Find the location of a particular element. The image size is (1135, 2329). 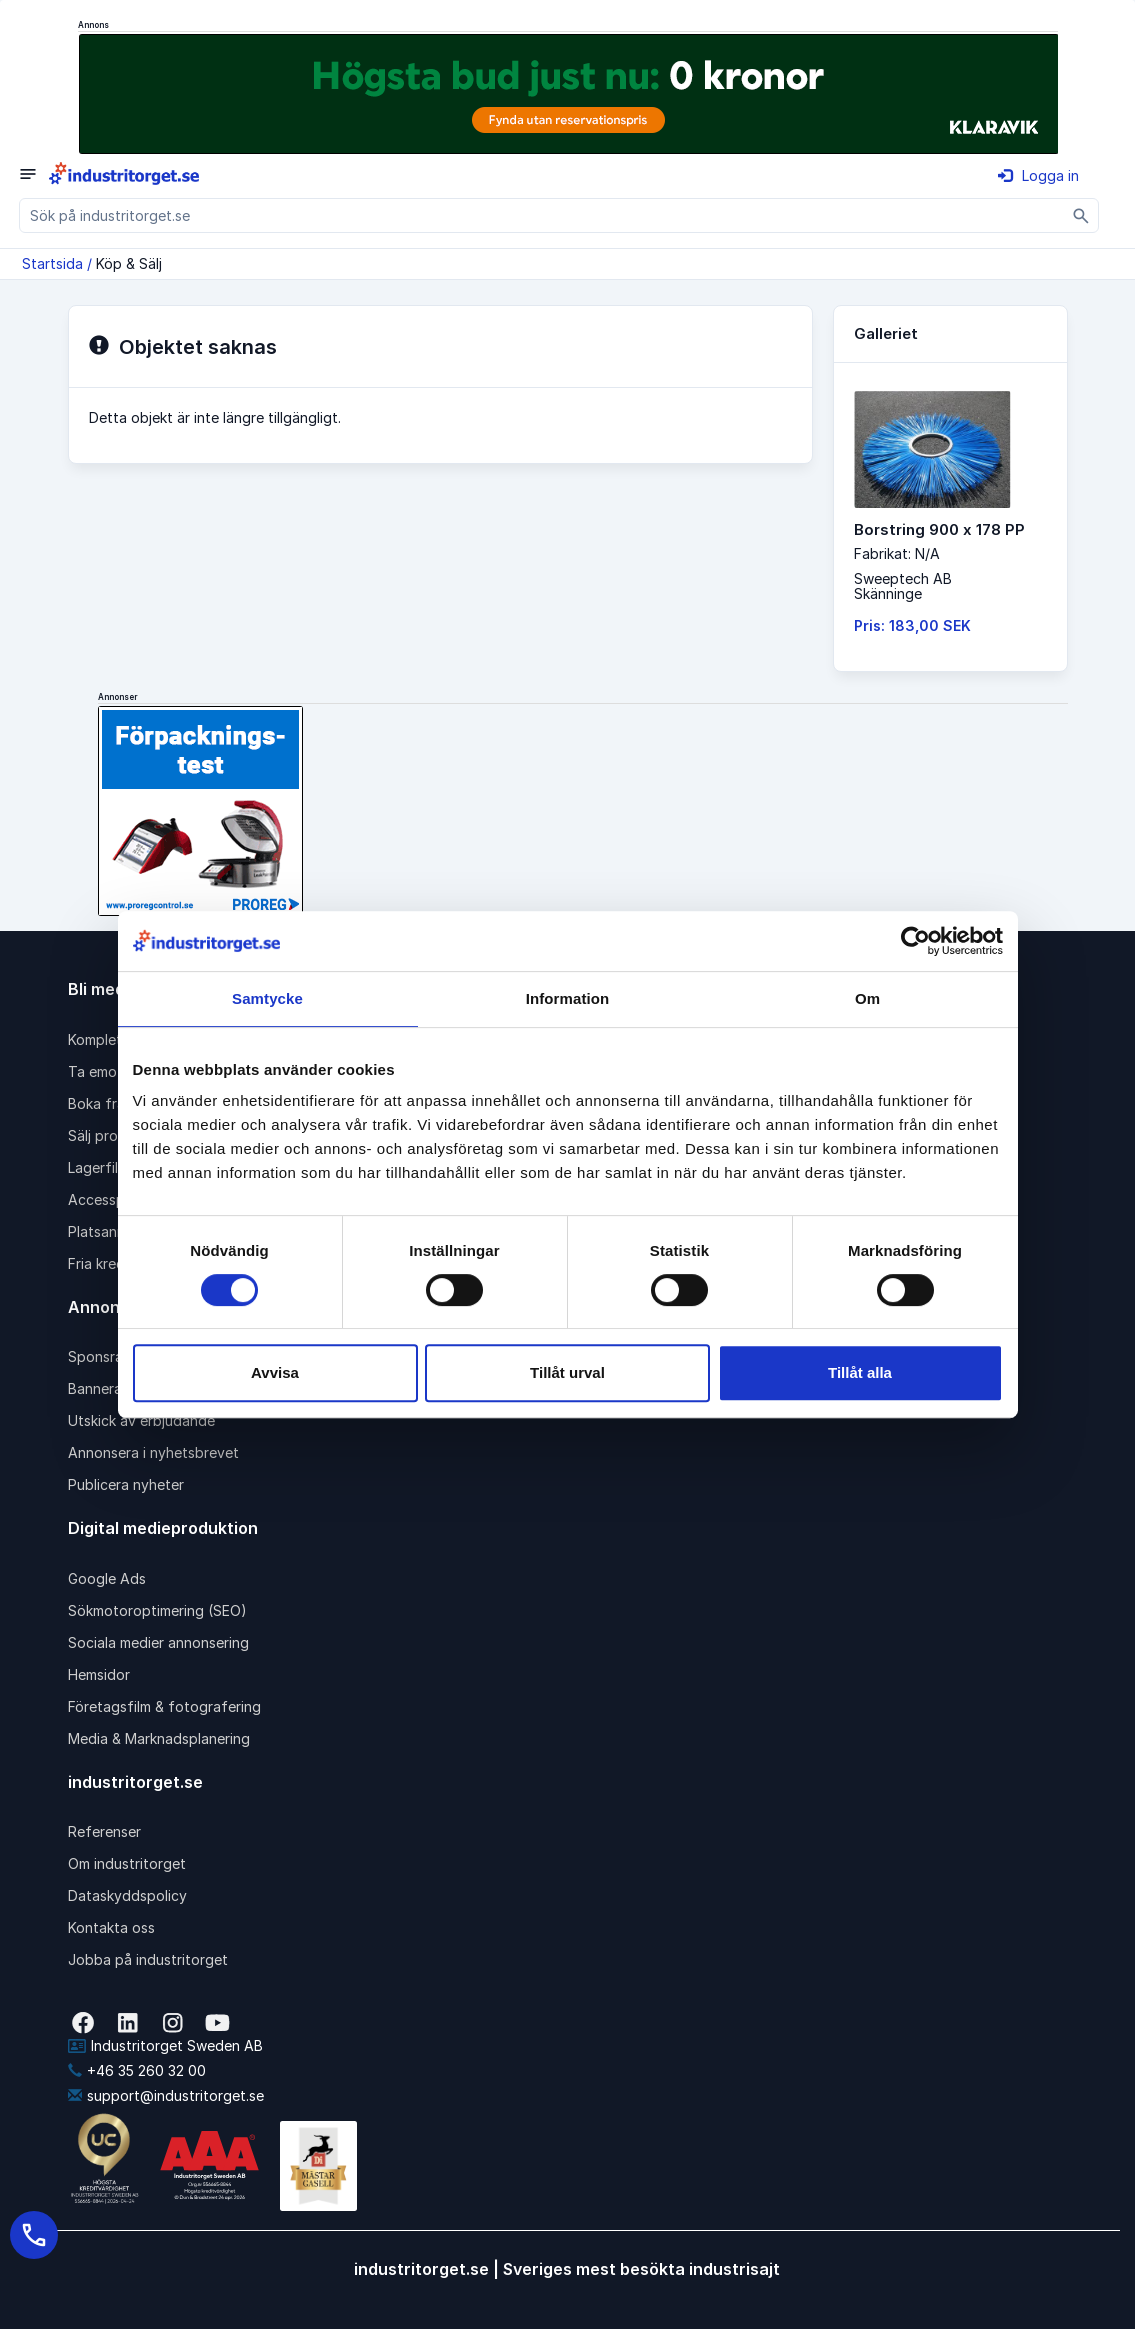

support@industritorget.se is located at coordinates (166, 2095).